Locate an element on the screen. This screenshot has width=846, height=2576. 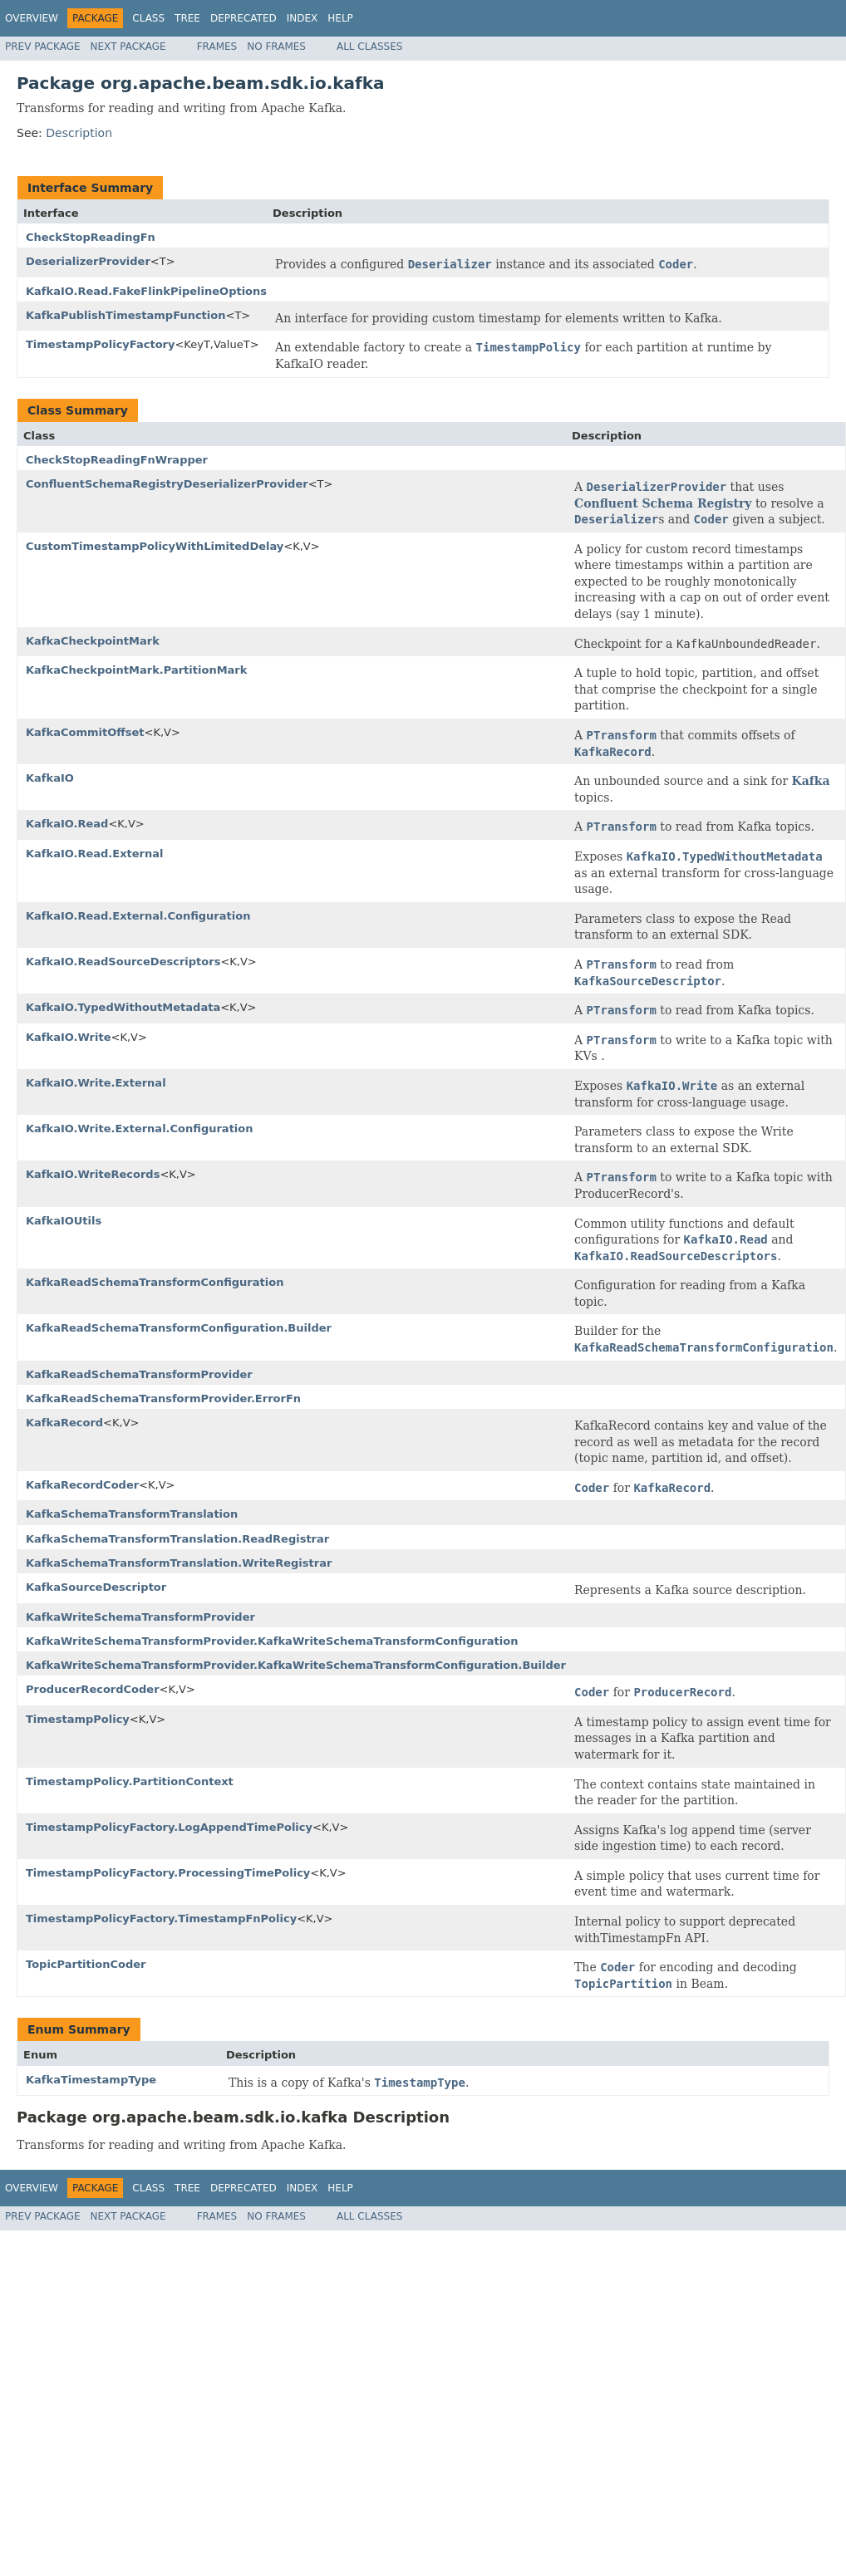
Frames is located at coordinates (217, 46).